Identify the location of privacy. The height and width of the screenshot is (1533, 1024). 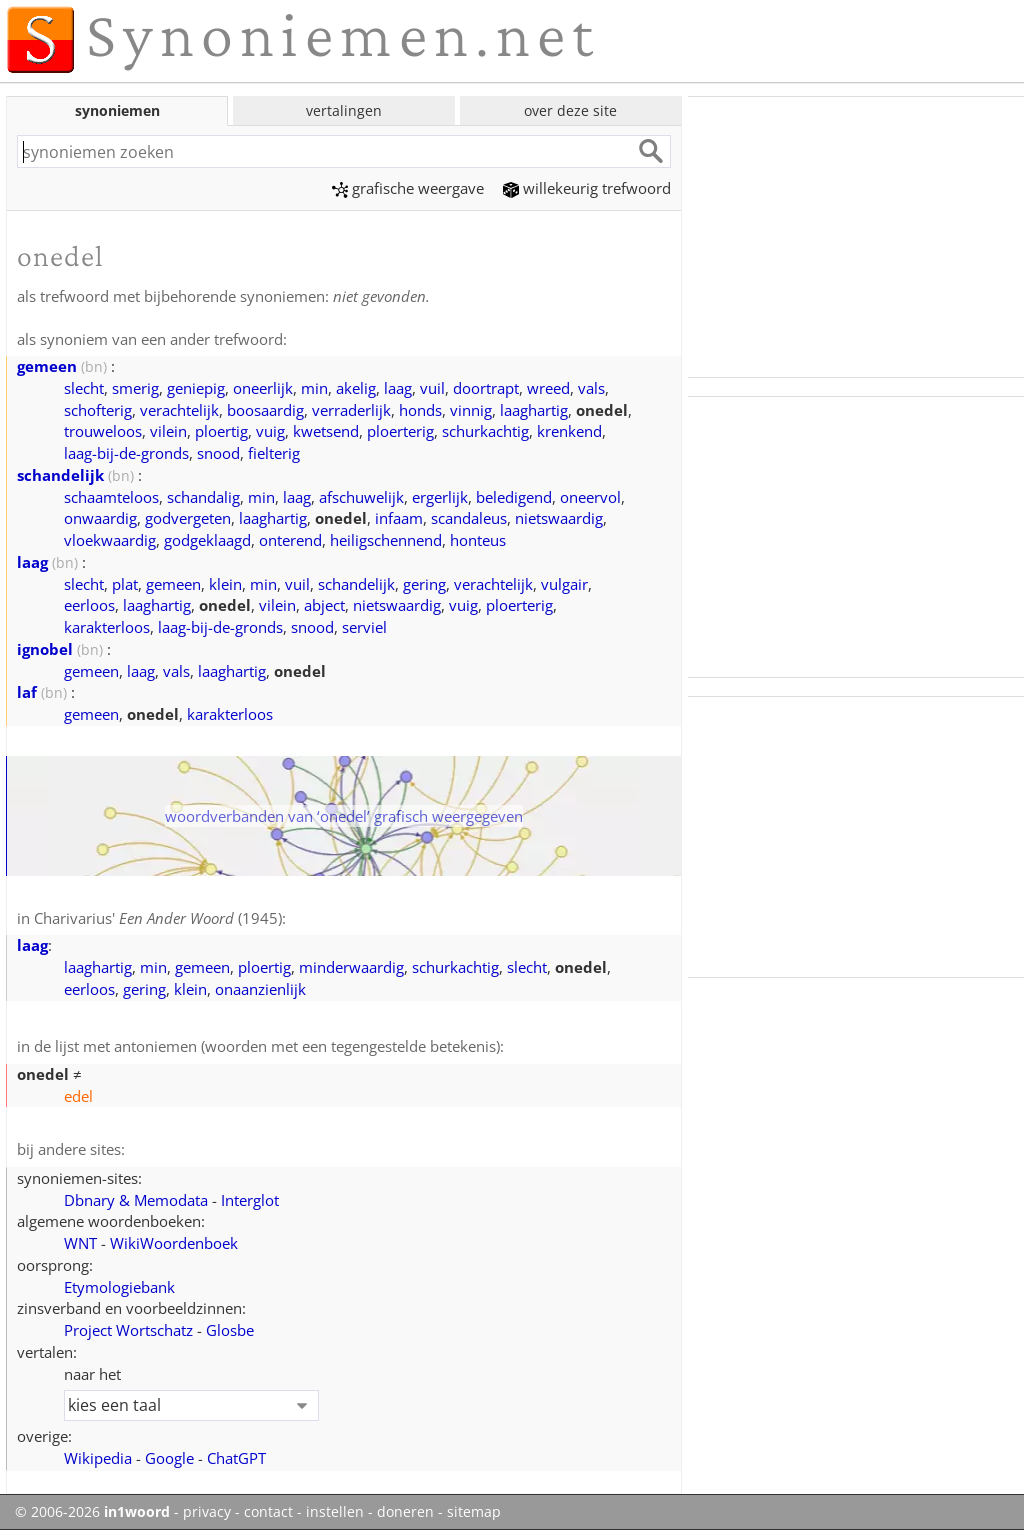
(207, 1512).